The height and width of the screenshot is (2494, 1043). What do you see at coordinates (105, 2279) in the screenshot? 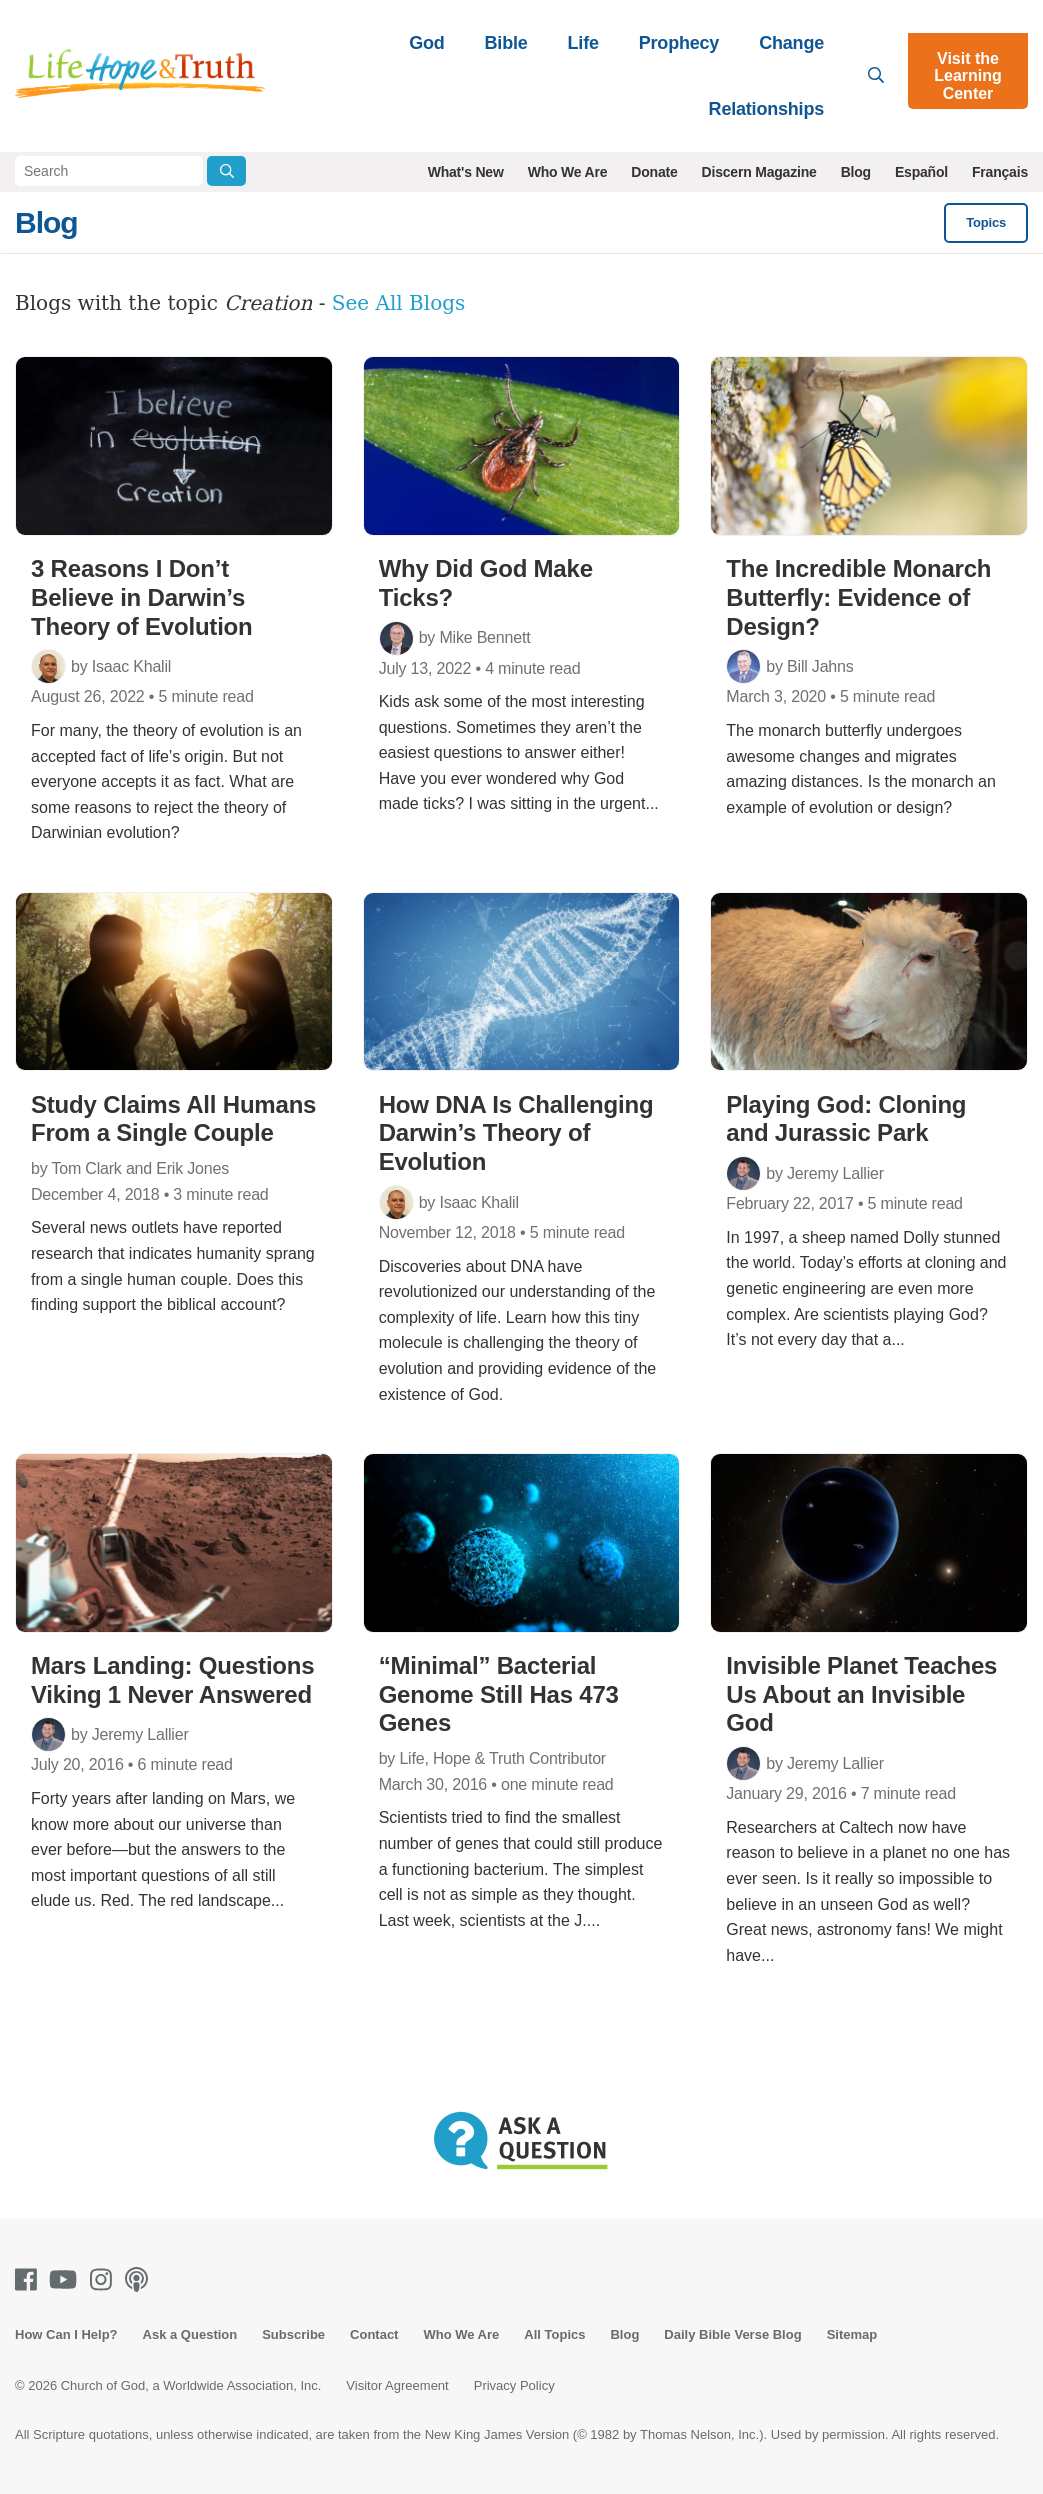
I see `[Instagram]` at bounding box center [105, 2279].